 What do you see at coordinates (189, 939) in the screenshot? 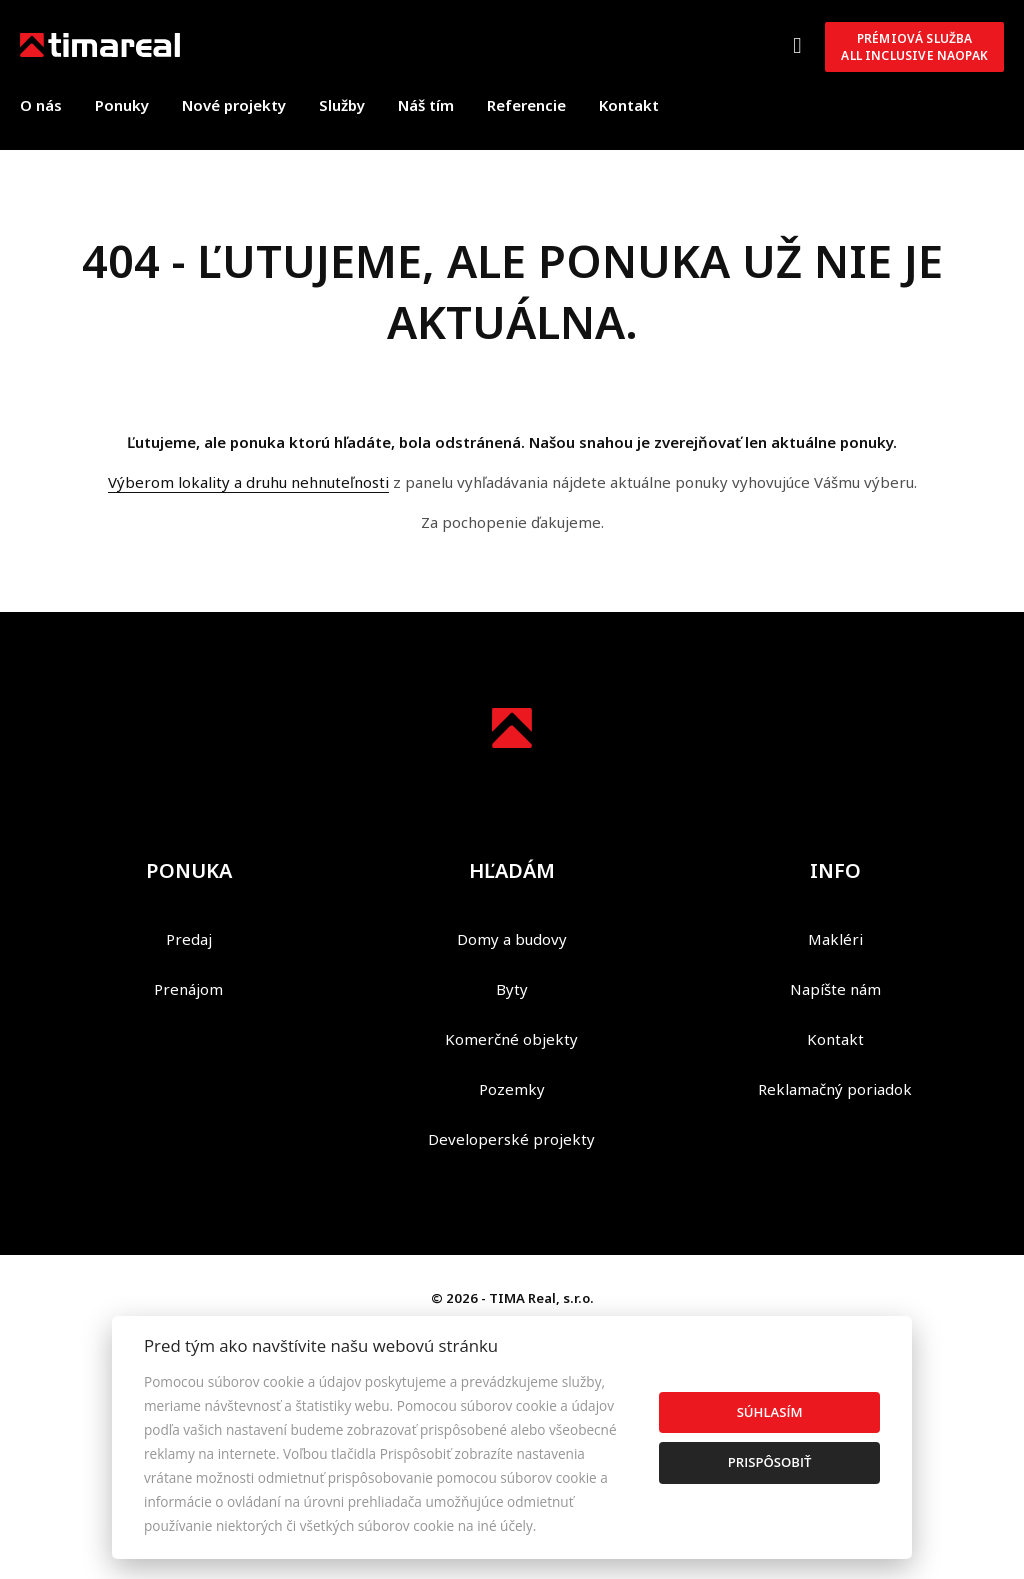
I see `Predaj` at bounding box center [189, 939].